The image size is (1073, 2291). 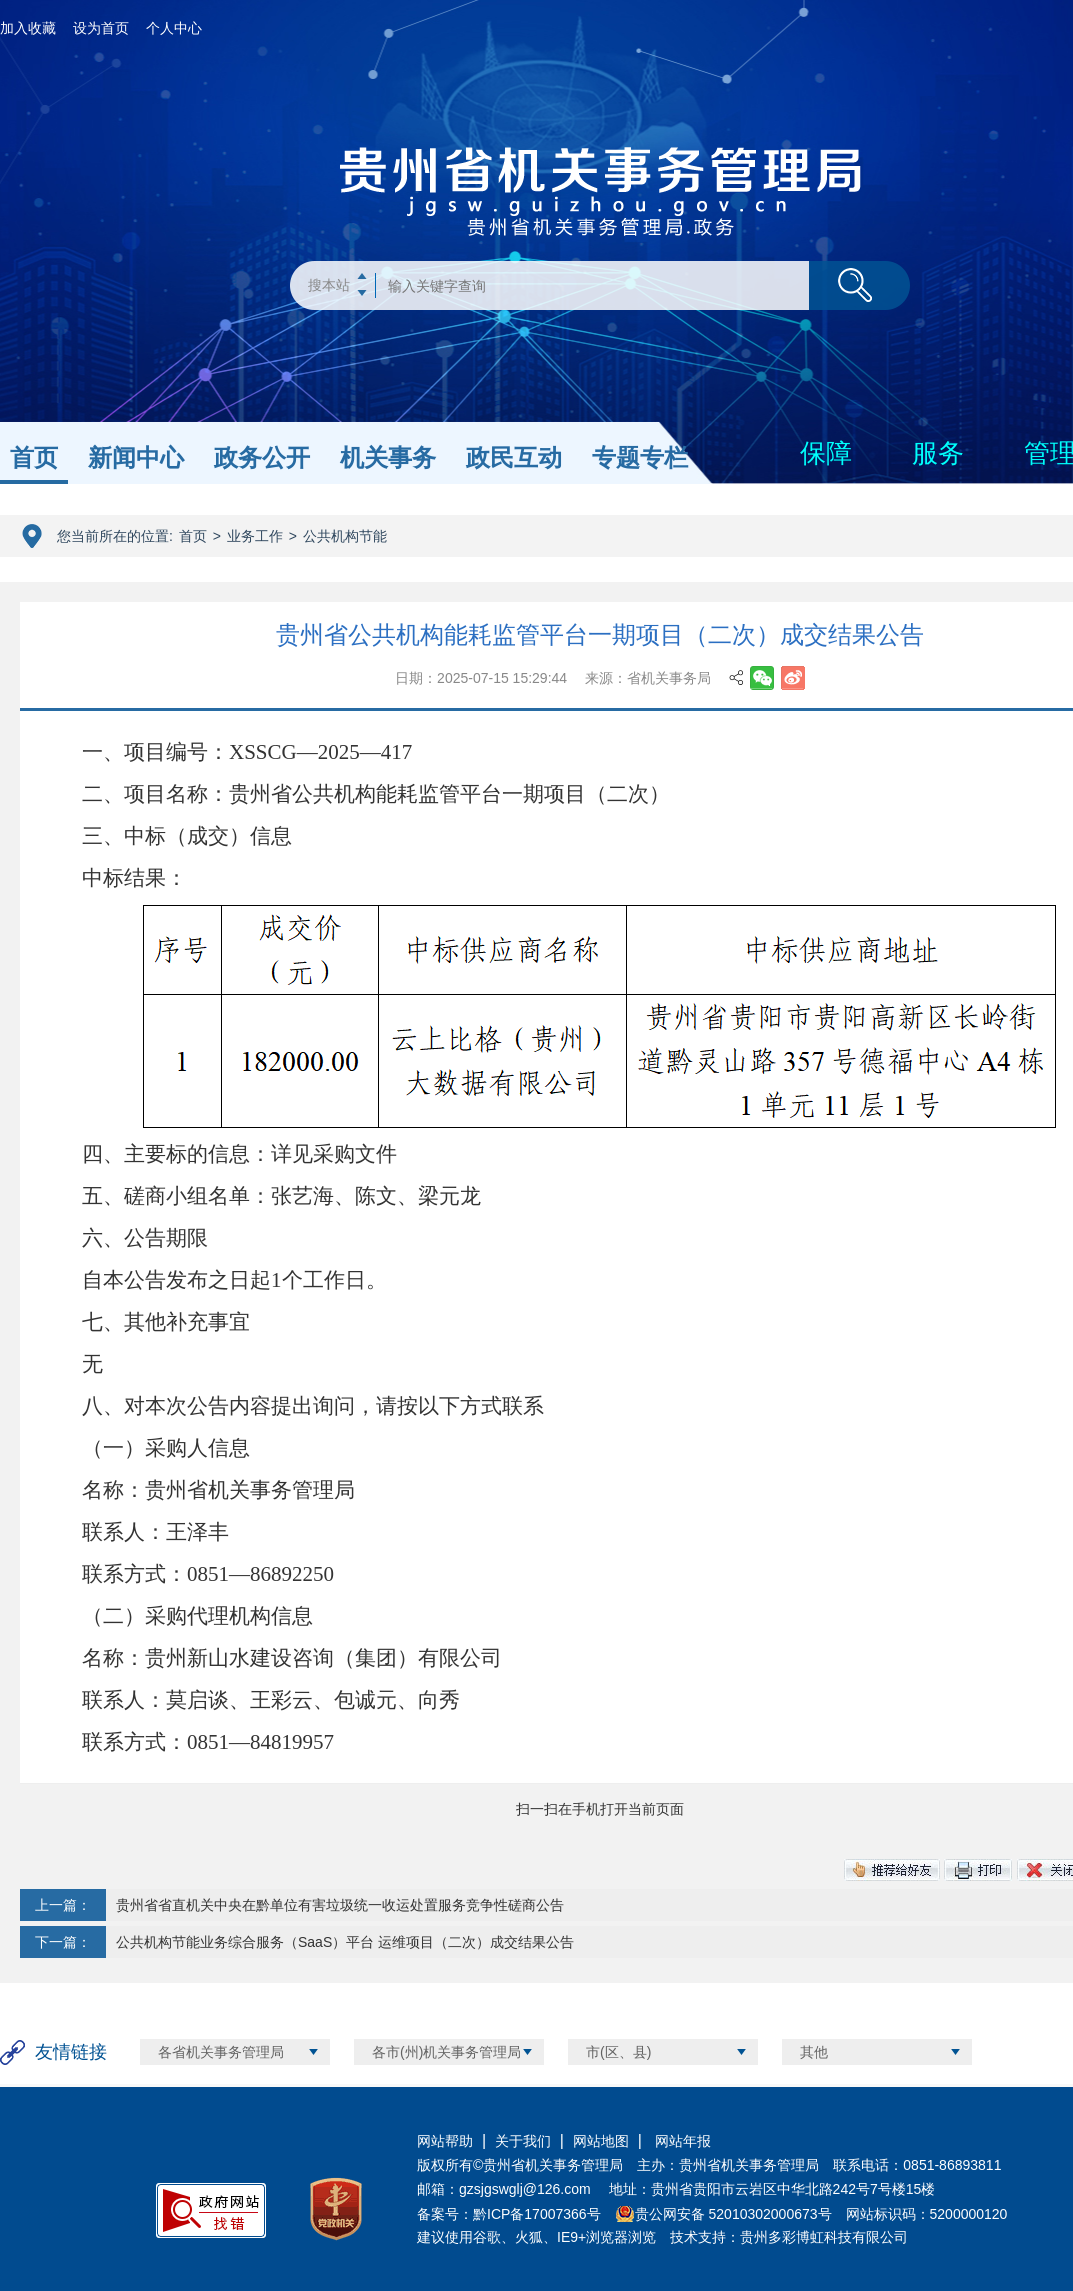 What do you see at coordinates (601, 2141) in the screenshot?
I see `网站地图` at bounding box center [601, 2141].